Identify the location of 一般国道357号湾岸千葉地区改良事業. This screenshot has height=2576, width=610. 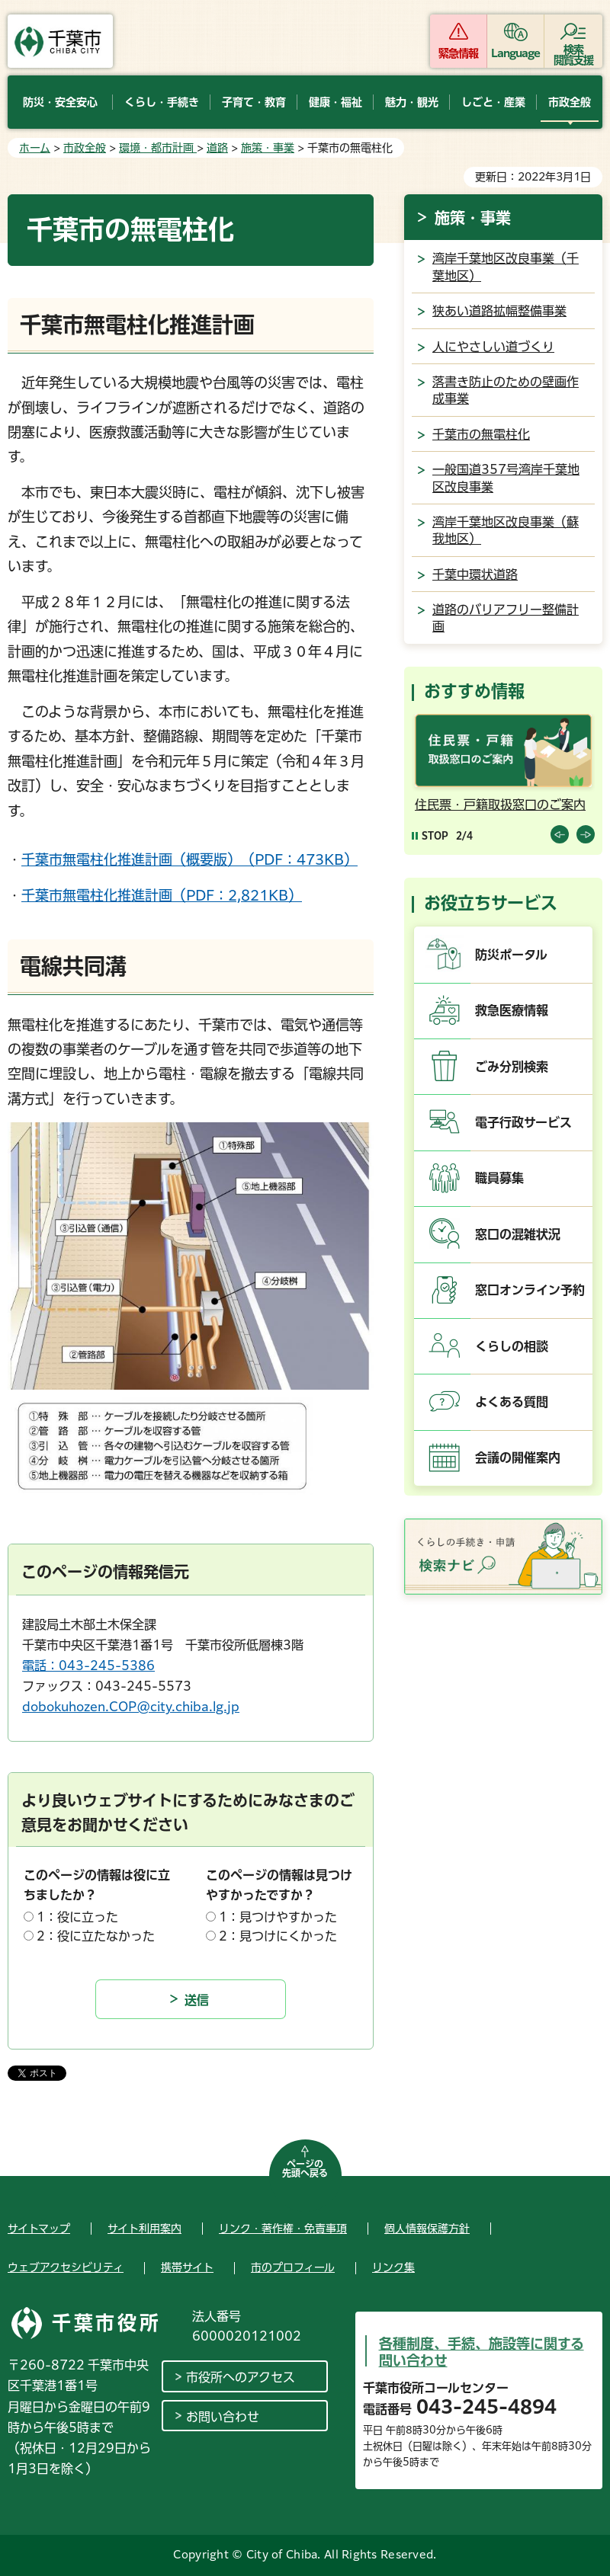
(506, 477).